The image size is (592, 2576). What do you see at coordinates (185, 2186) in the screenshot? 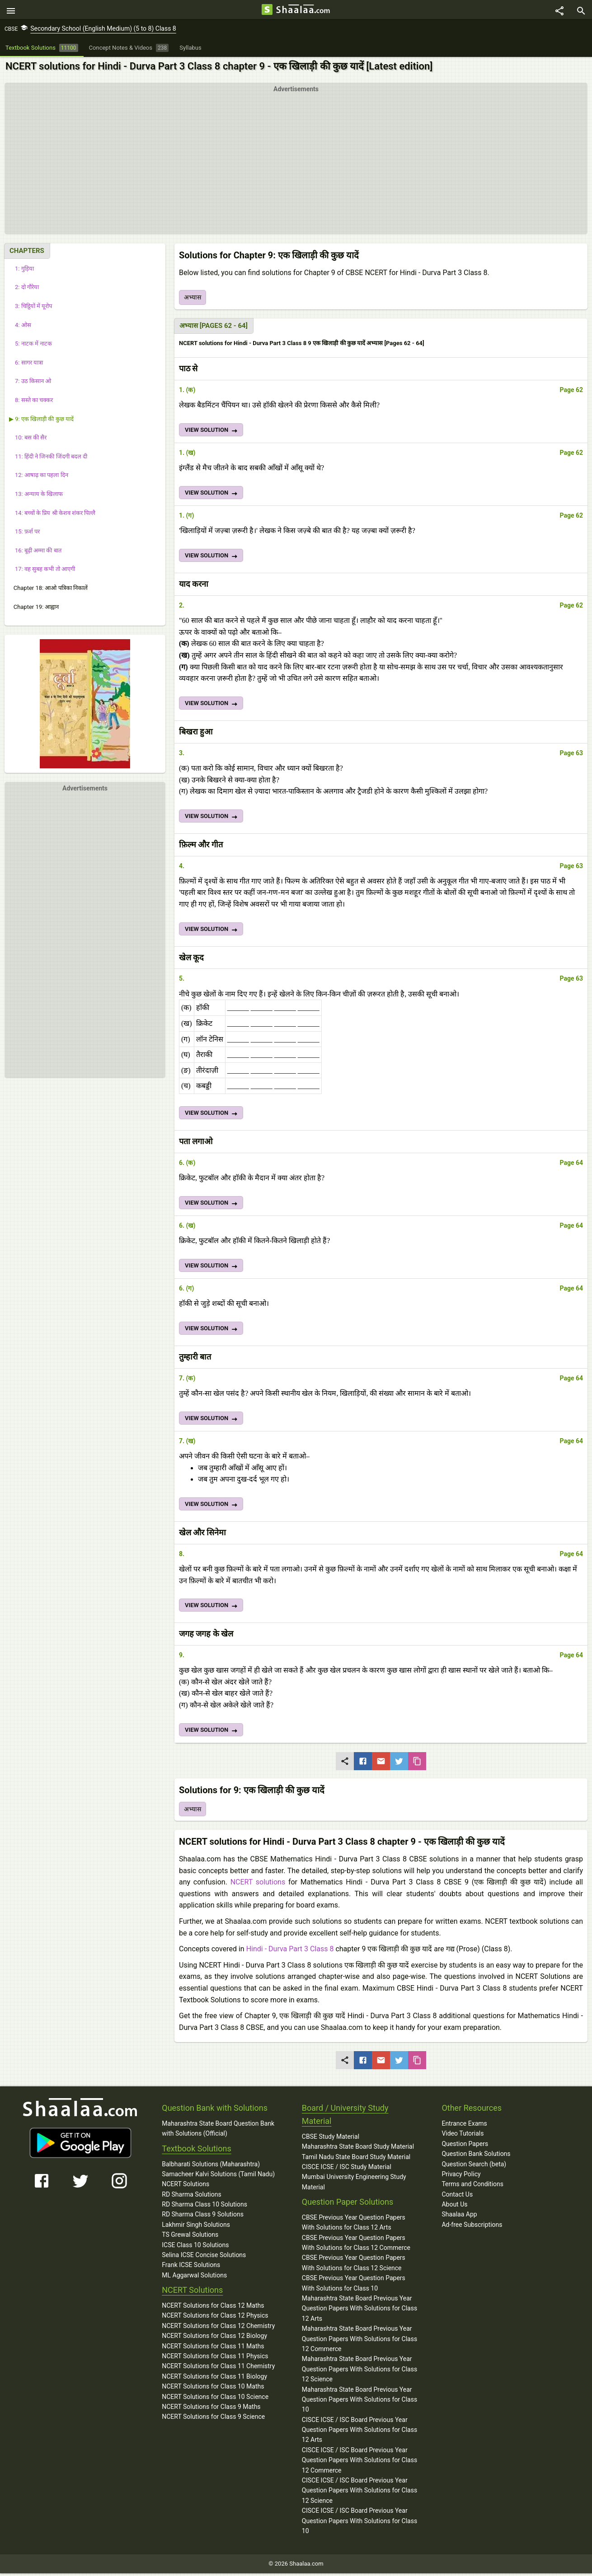
I see `NCERT Solutions` at bounding box center [185, 2186].